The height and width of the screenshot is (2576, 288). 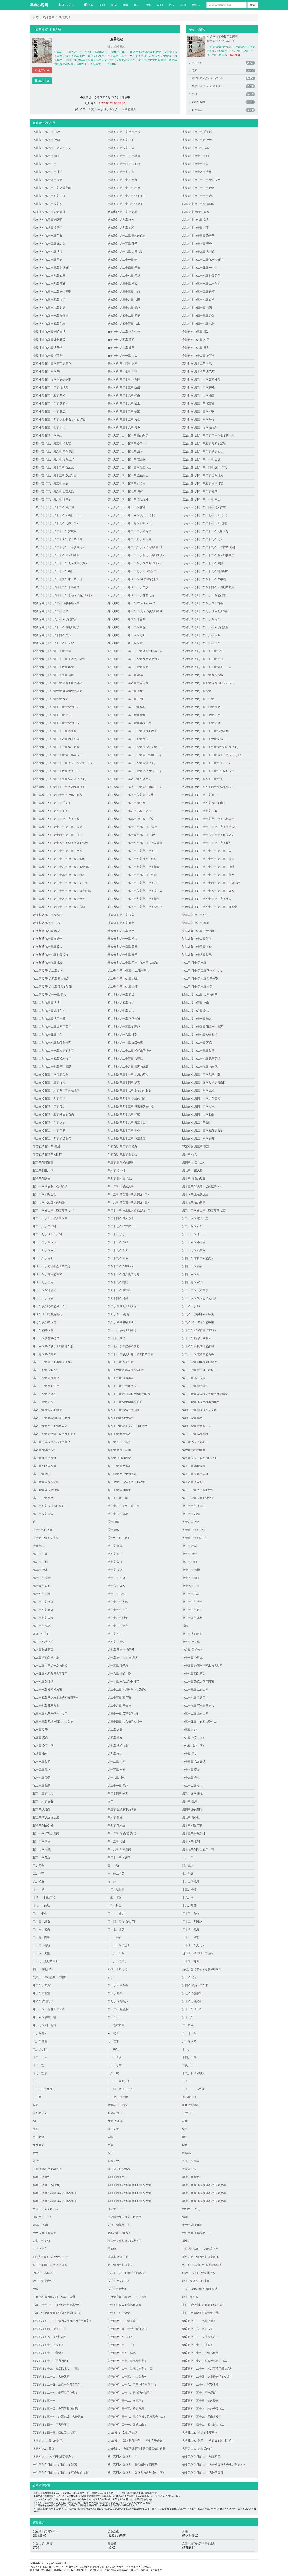 I want to click on 秦岭神树 第十章 哲罗鲑, so click(x=48, y=355).